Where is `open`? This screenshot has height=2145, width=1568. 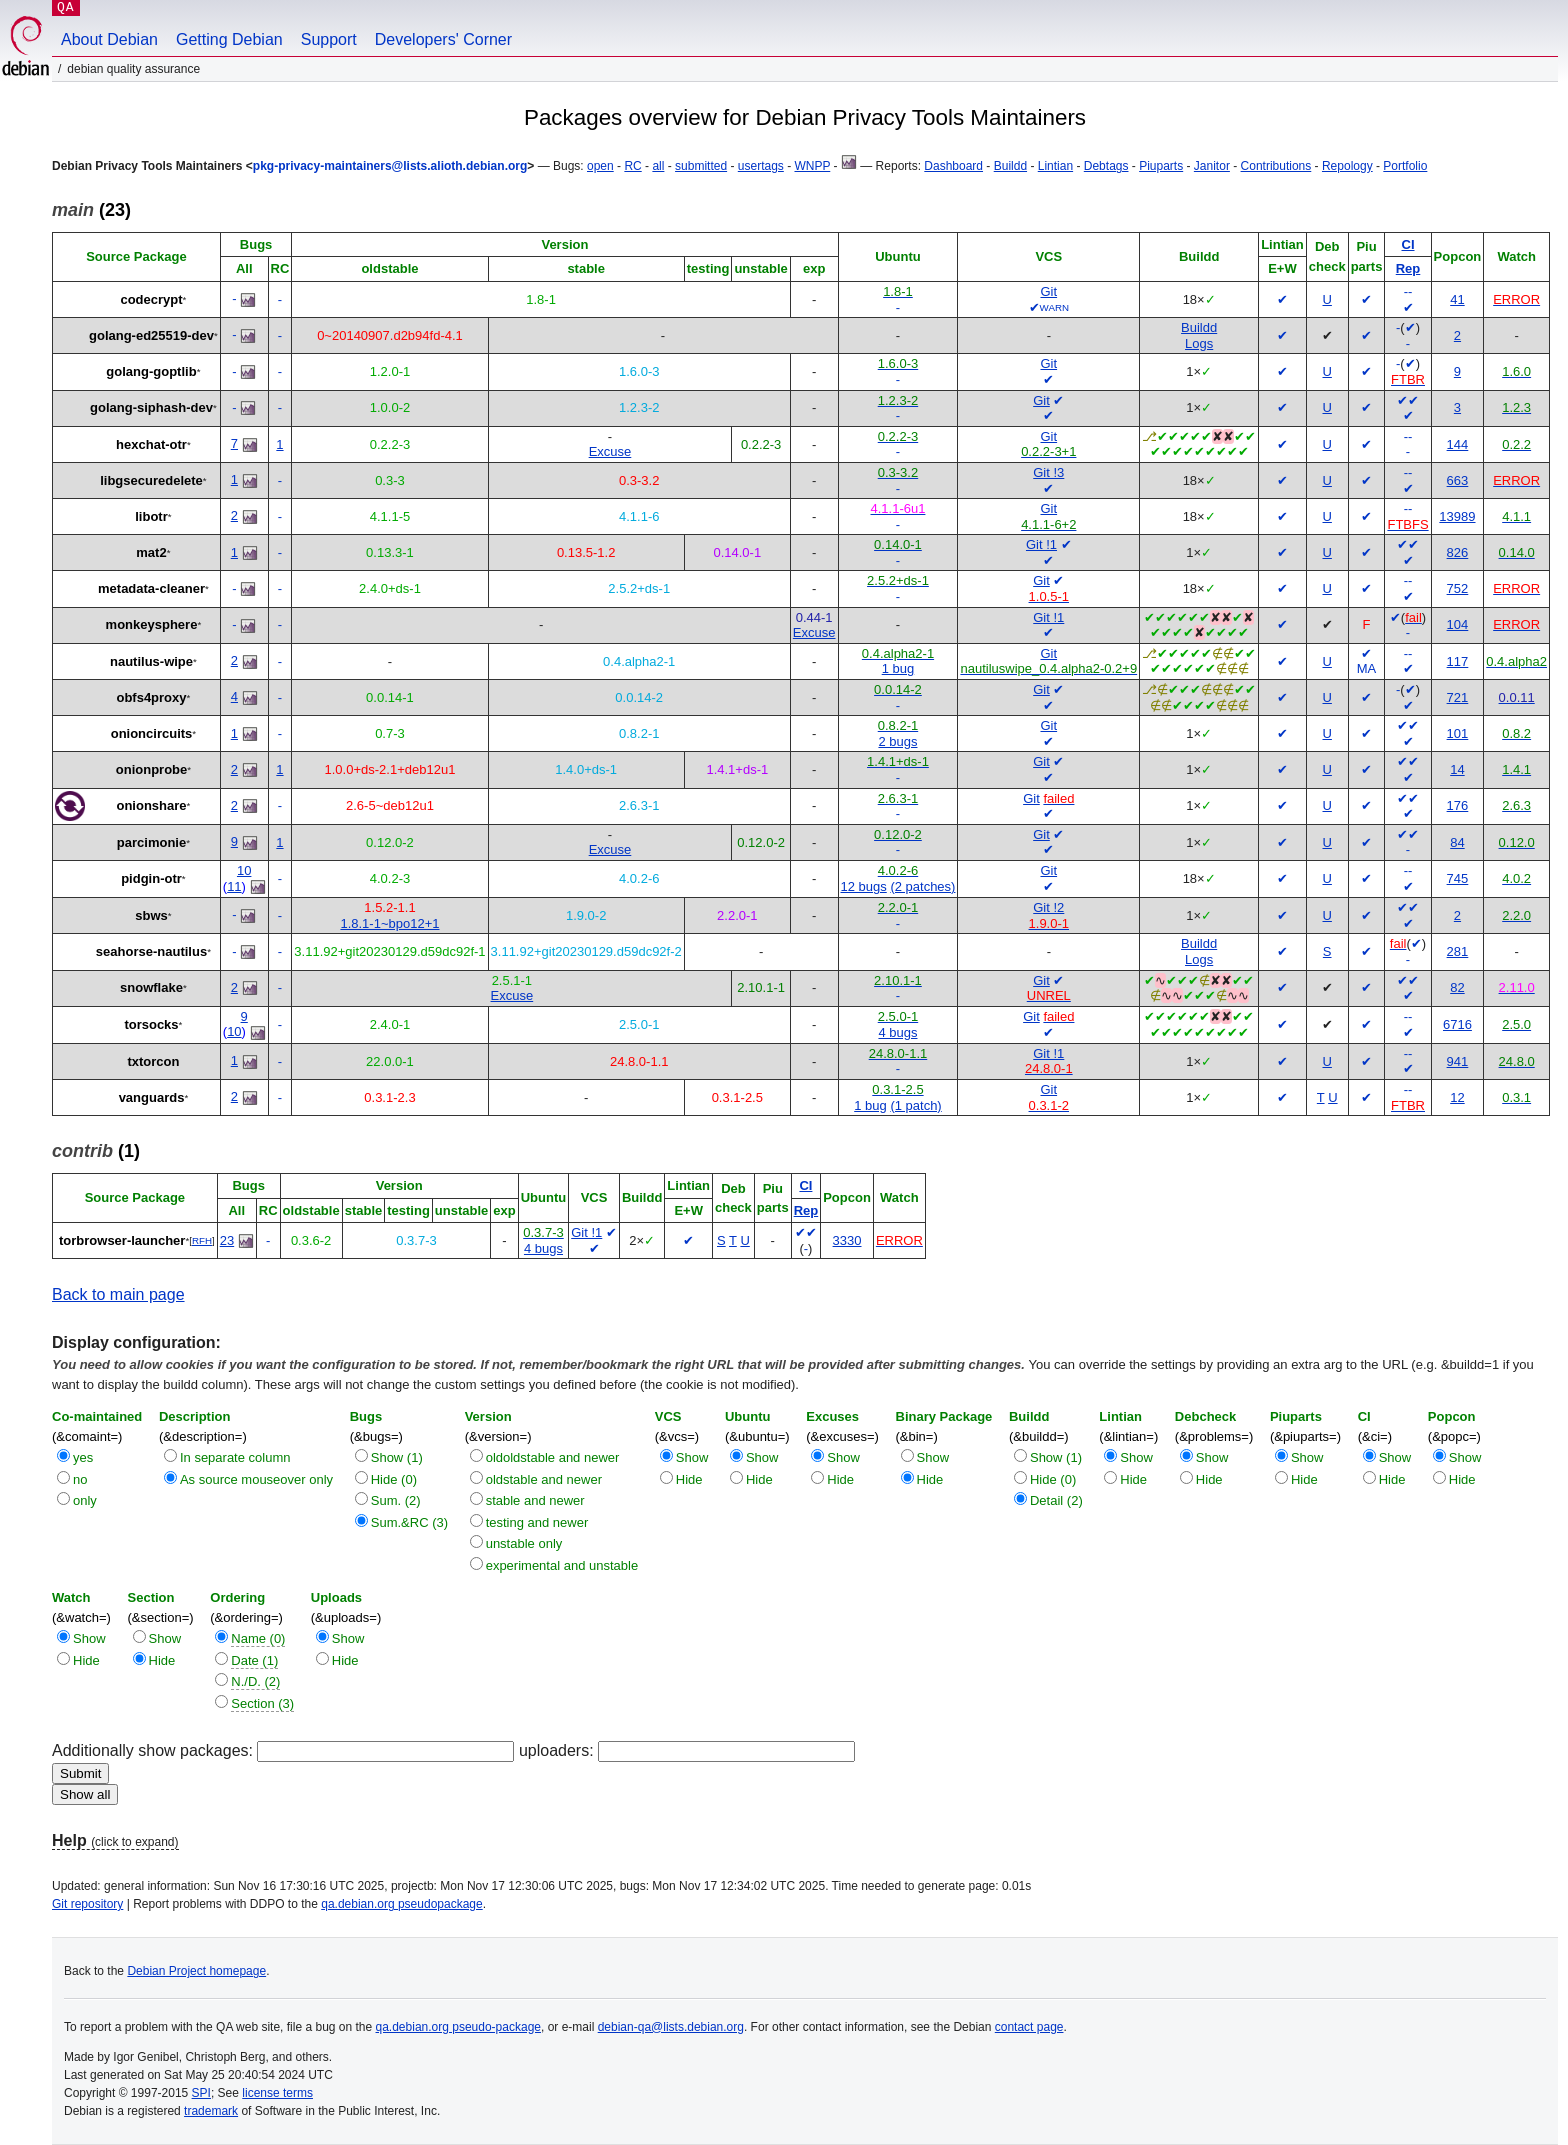 open is located at coordinates (600, 166).